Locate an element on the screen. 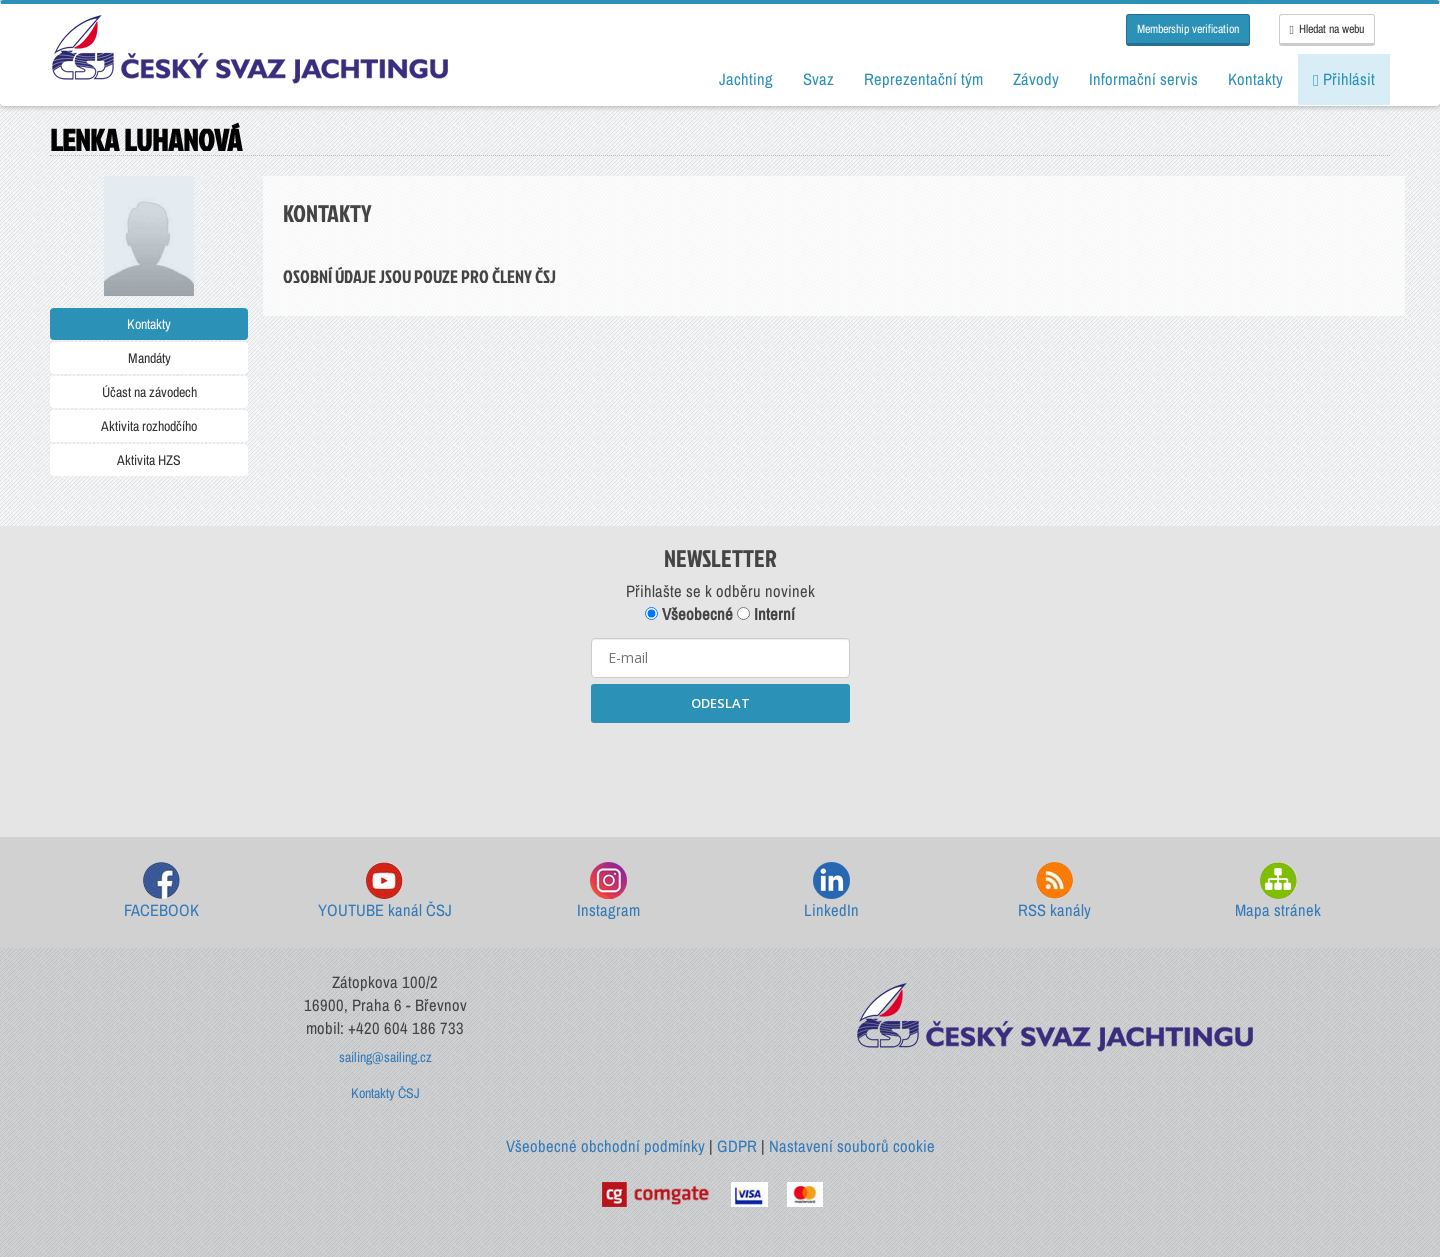 The image size is (1440, 1257). Aktivita rozhodčího is located at coordinates (149, 426).